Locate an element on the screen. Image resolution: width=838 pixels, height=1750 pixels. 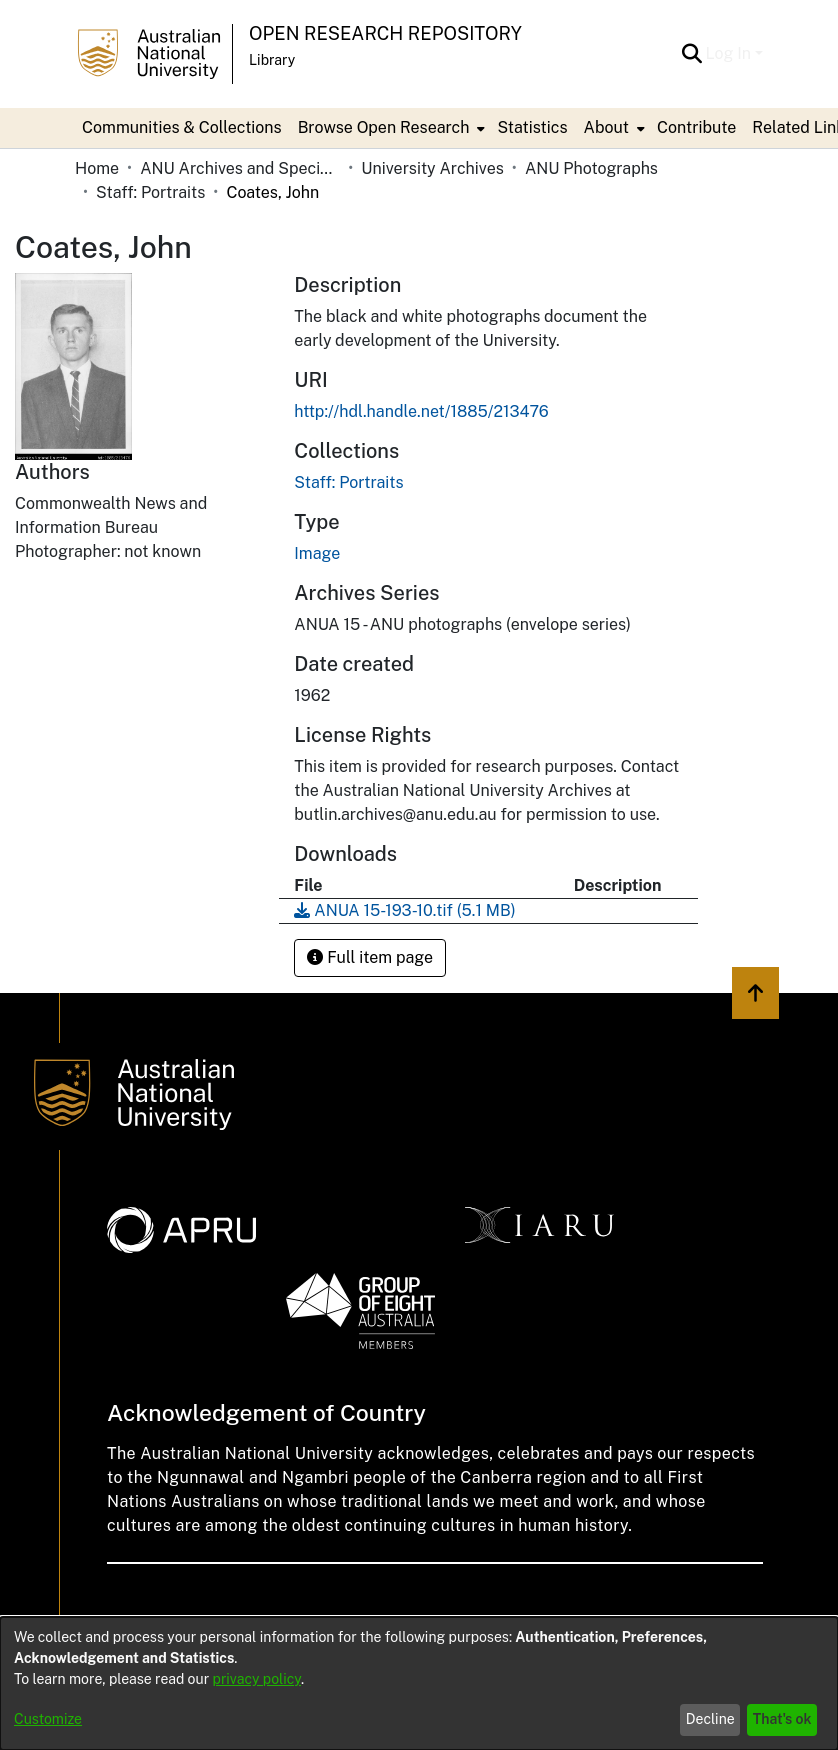
http://hdl.handle.net/1885/213476 [link] is located at coordinates (421, 411).